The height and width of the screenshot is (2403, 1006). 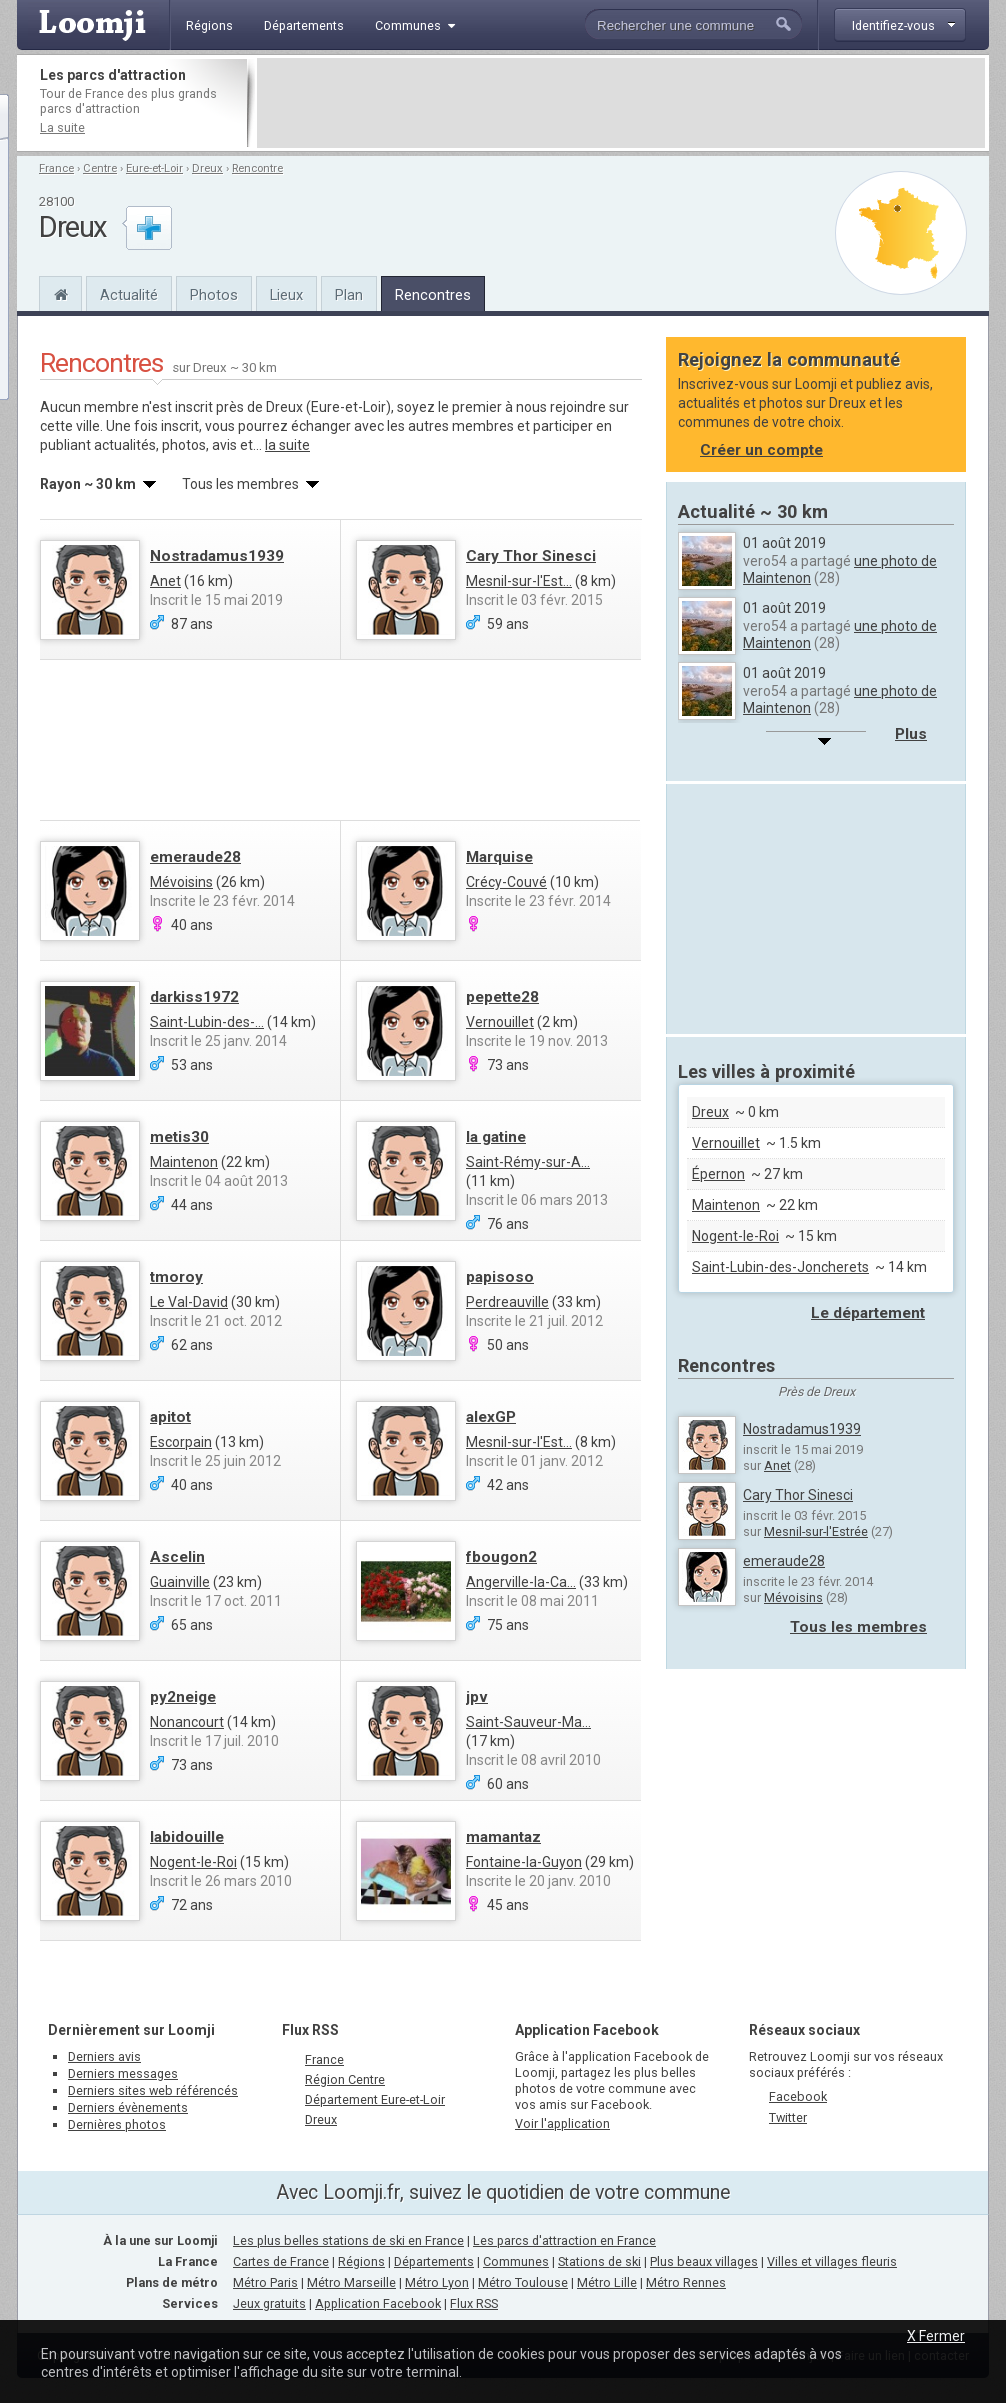 I want to click on Dernières photos, so click(x=117, y=2124).